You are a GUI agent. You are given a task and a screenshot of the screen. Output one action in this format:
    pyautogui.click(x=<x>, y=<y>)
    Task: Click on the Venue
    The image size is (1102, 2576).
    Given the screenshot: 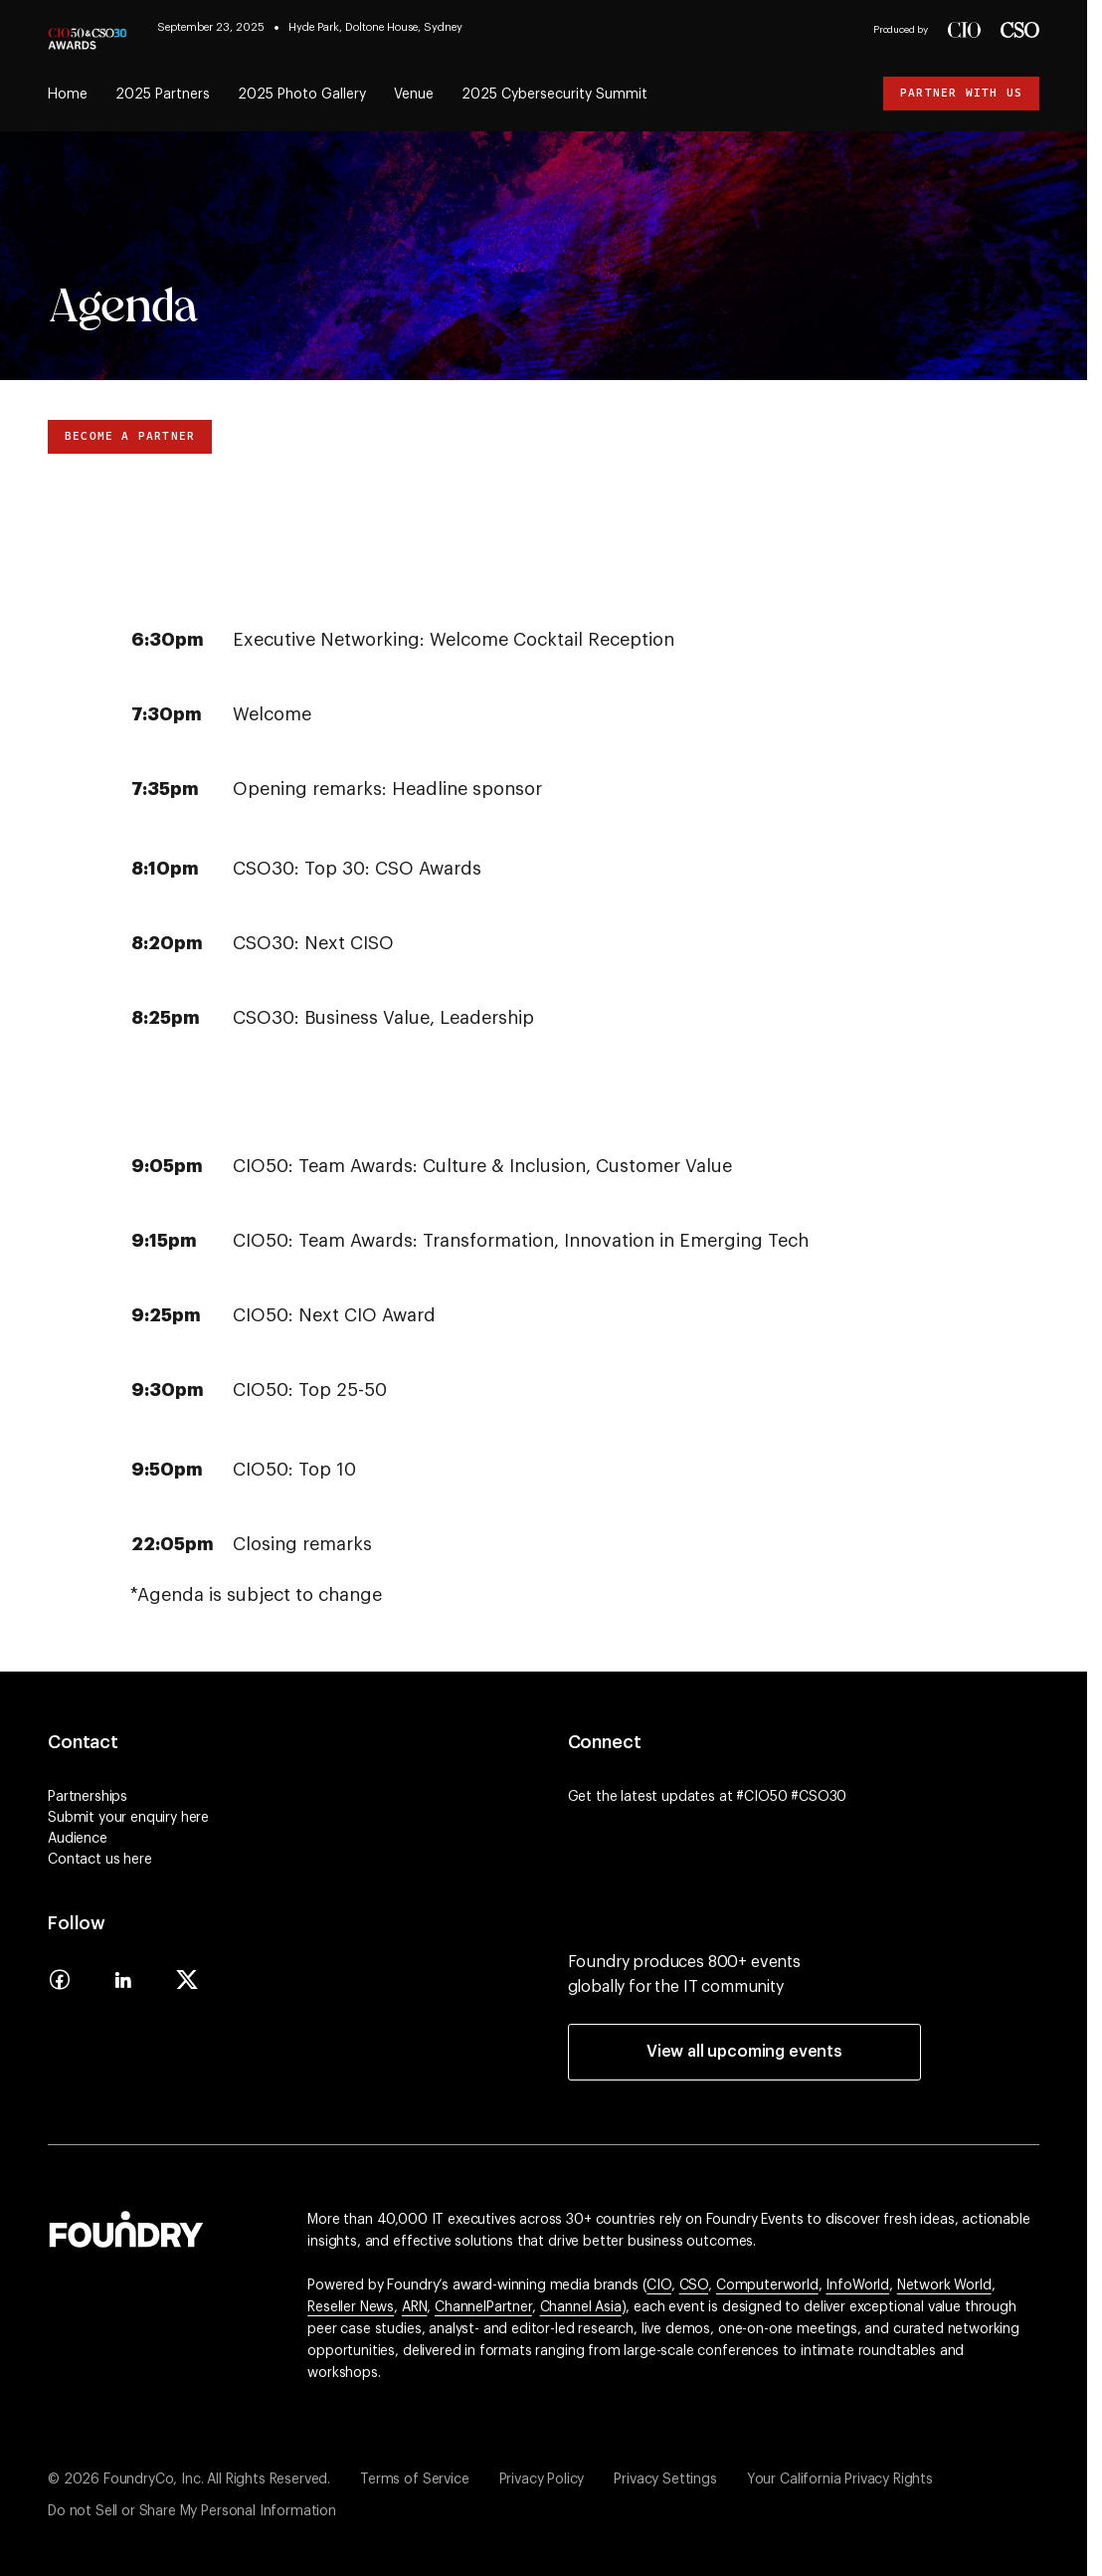 What is the action you would take?
    pyautogui.click(x=414, y=94)
    